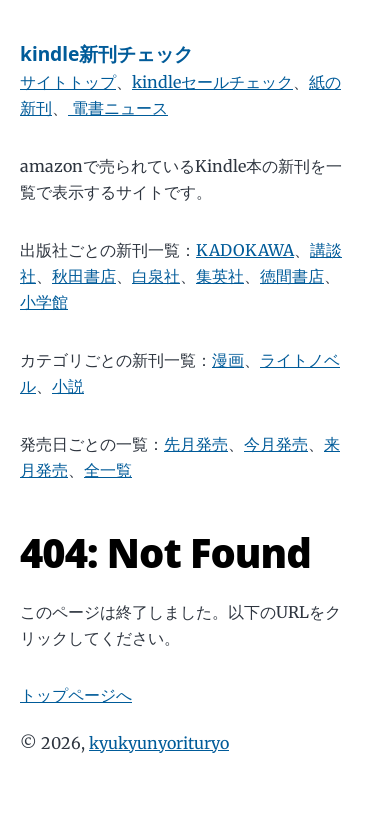  What do you see at coordinates (68, 82) in the screenshot?
I see `サイトトップ` at bounding box center [68, 82].